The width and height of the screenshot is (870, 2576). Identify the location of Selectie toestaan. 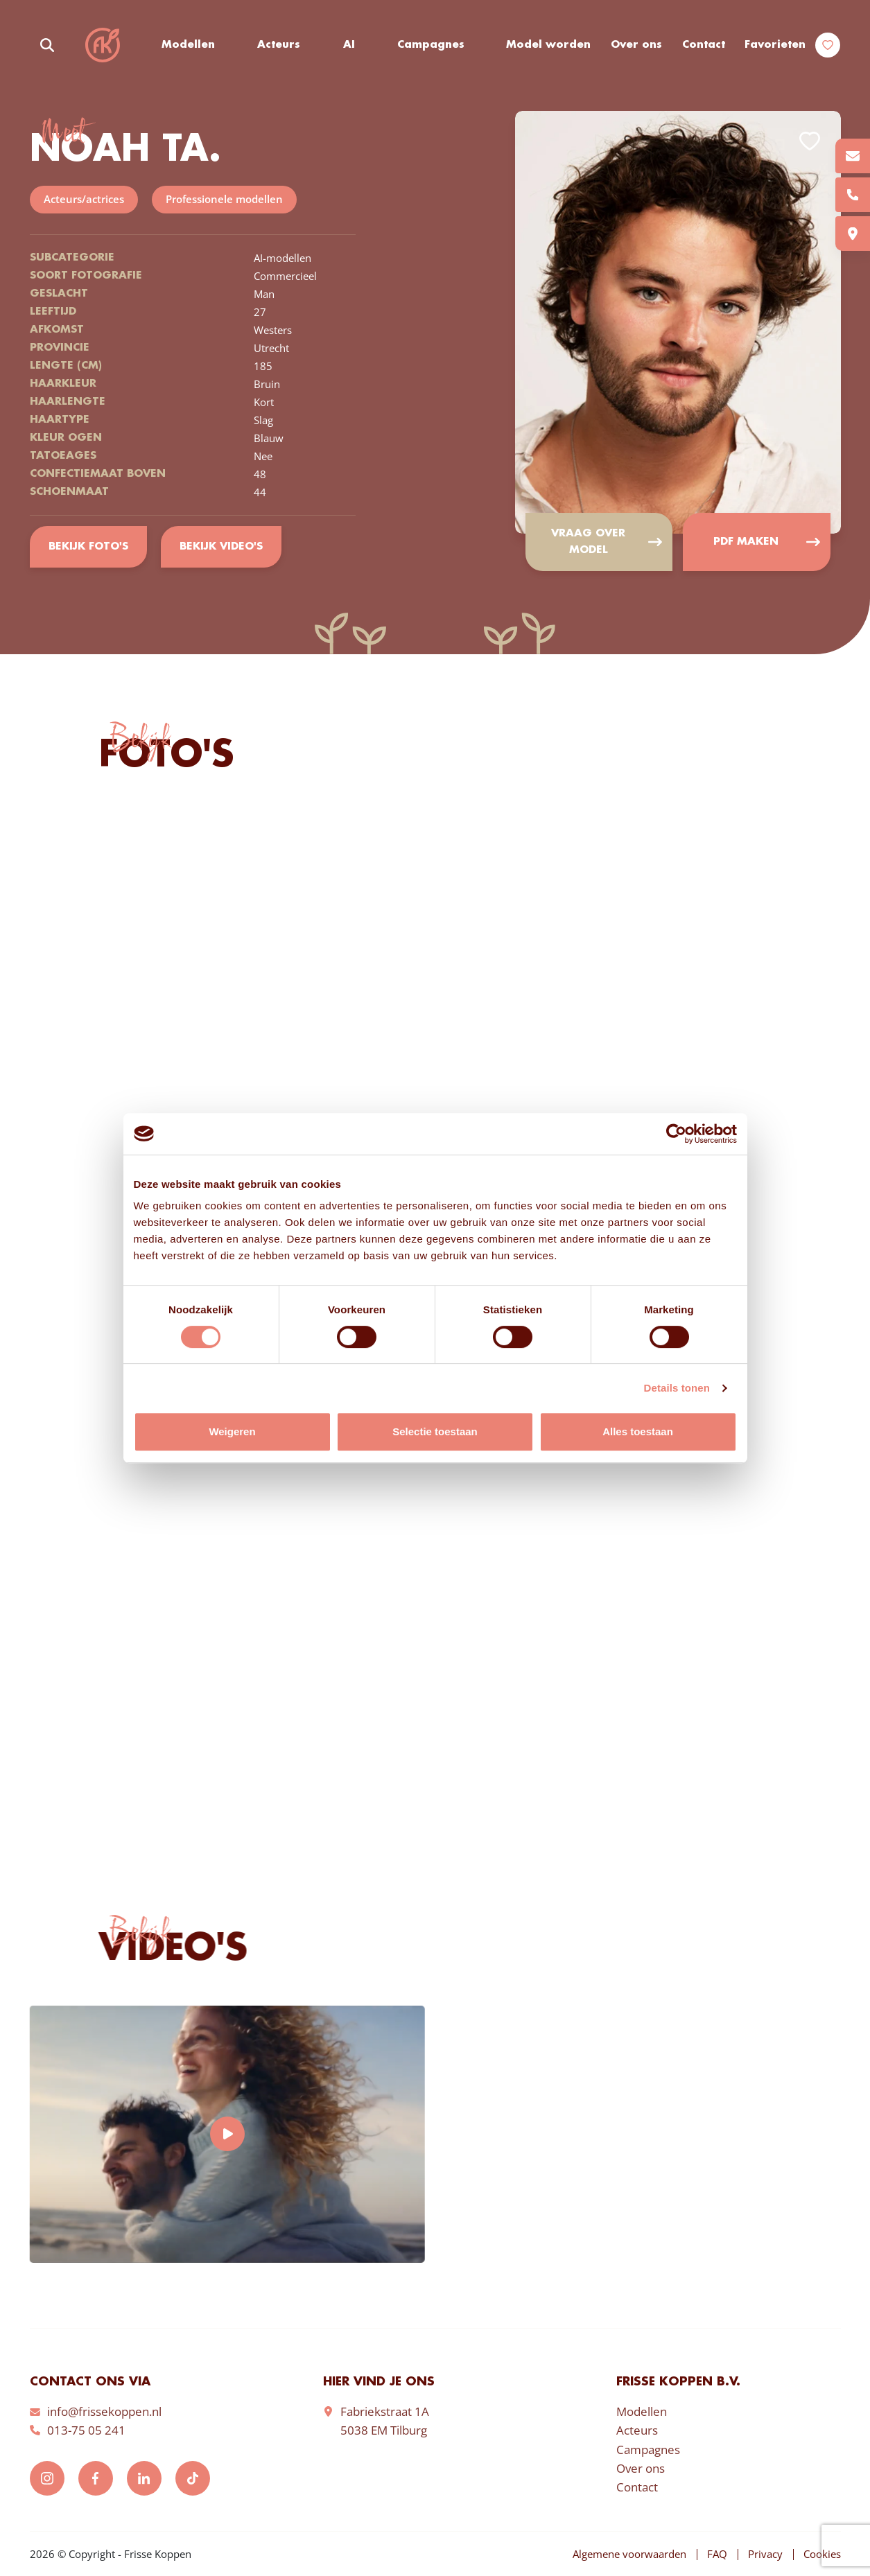
(435, 1431).